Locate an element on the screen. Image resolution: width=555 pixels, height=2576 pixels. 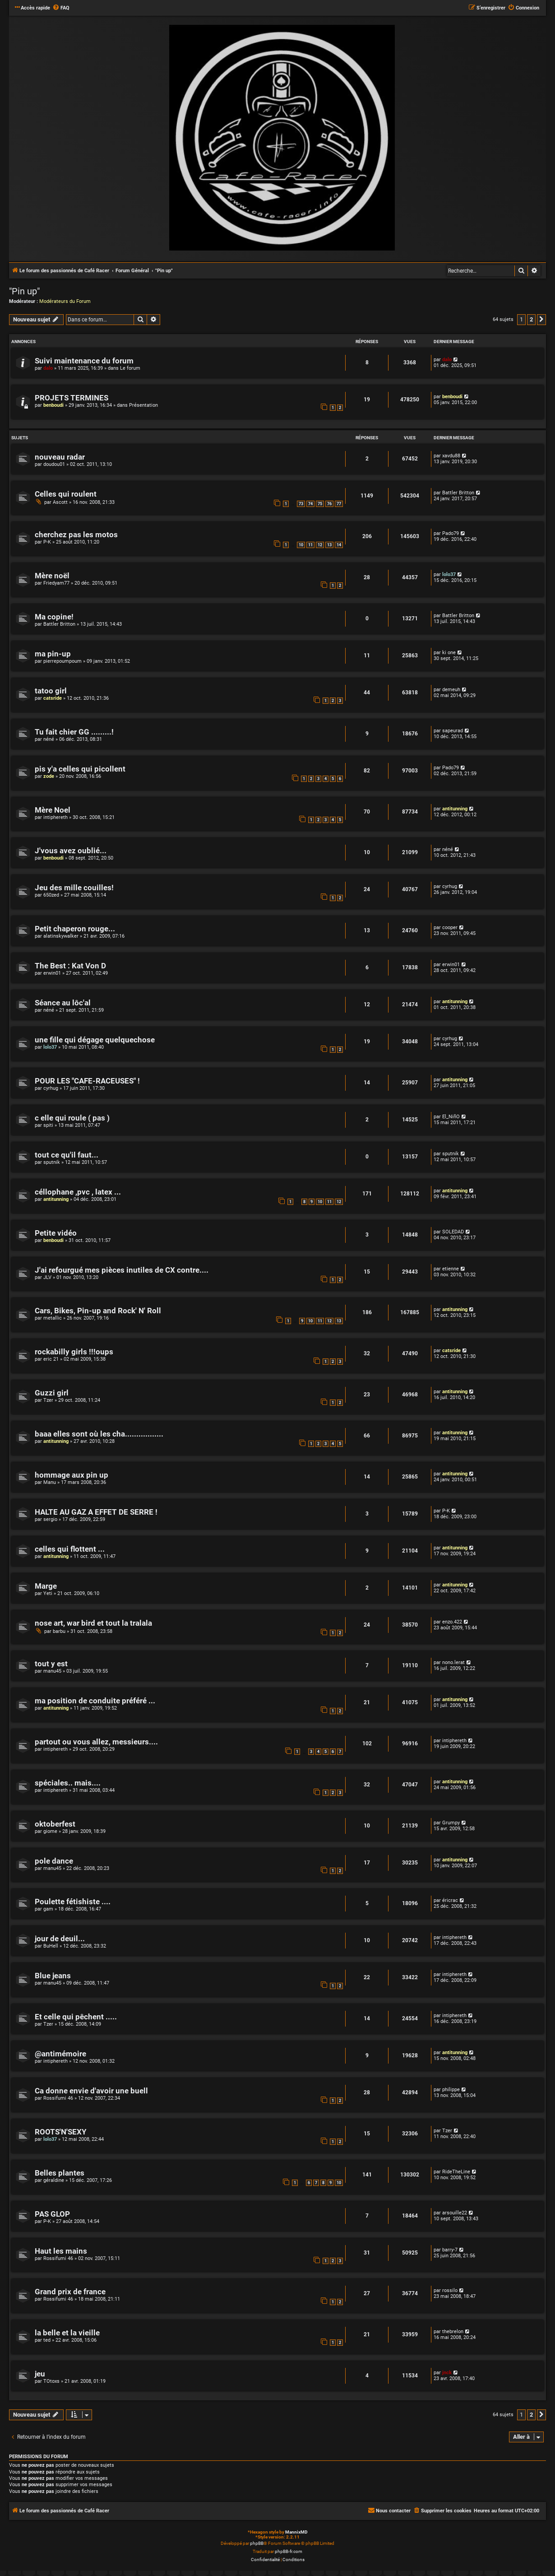
Grand prix de france is located at coordinates (70, 2292).